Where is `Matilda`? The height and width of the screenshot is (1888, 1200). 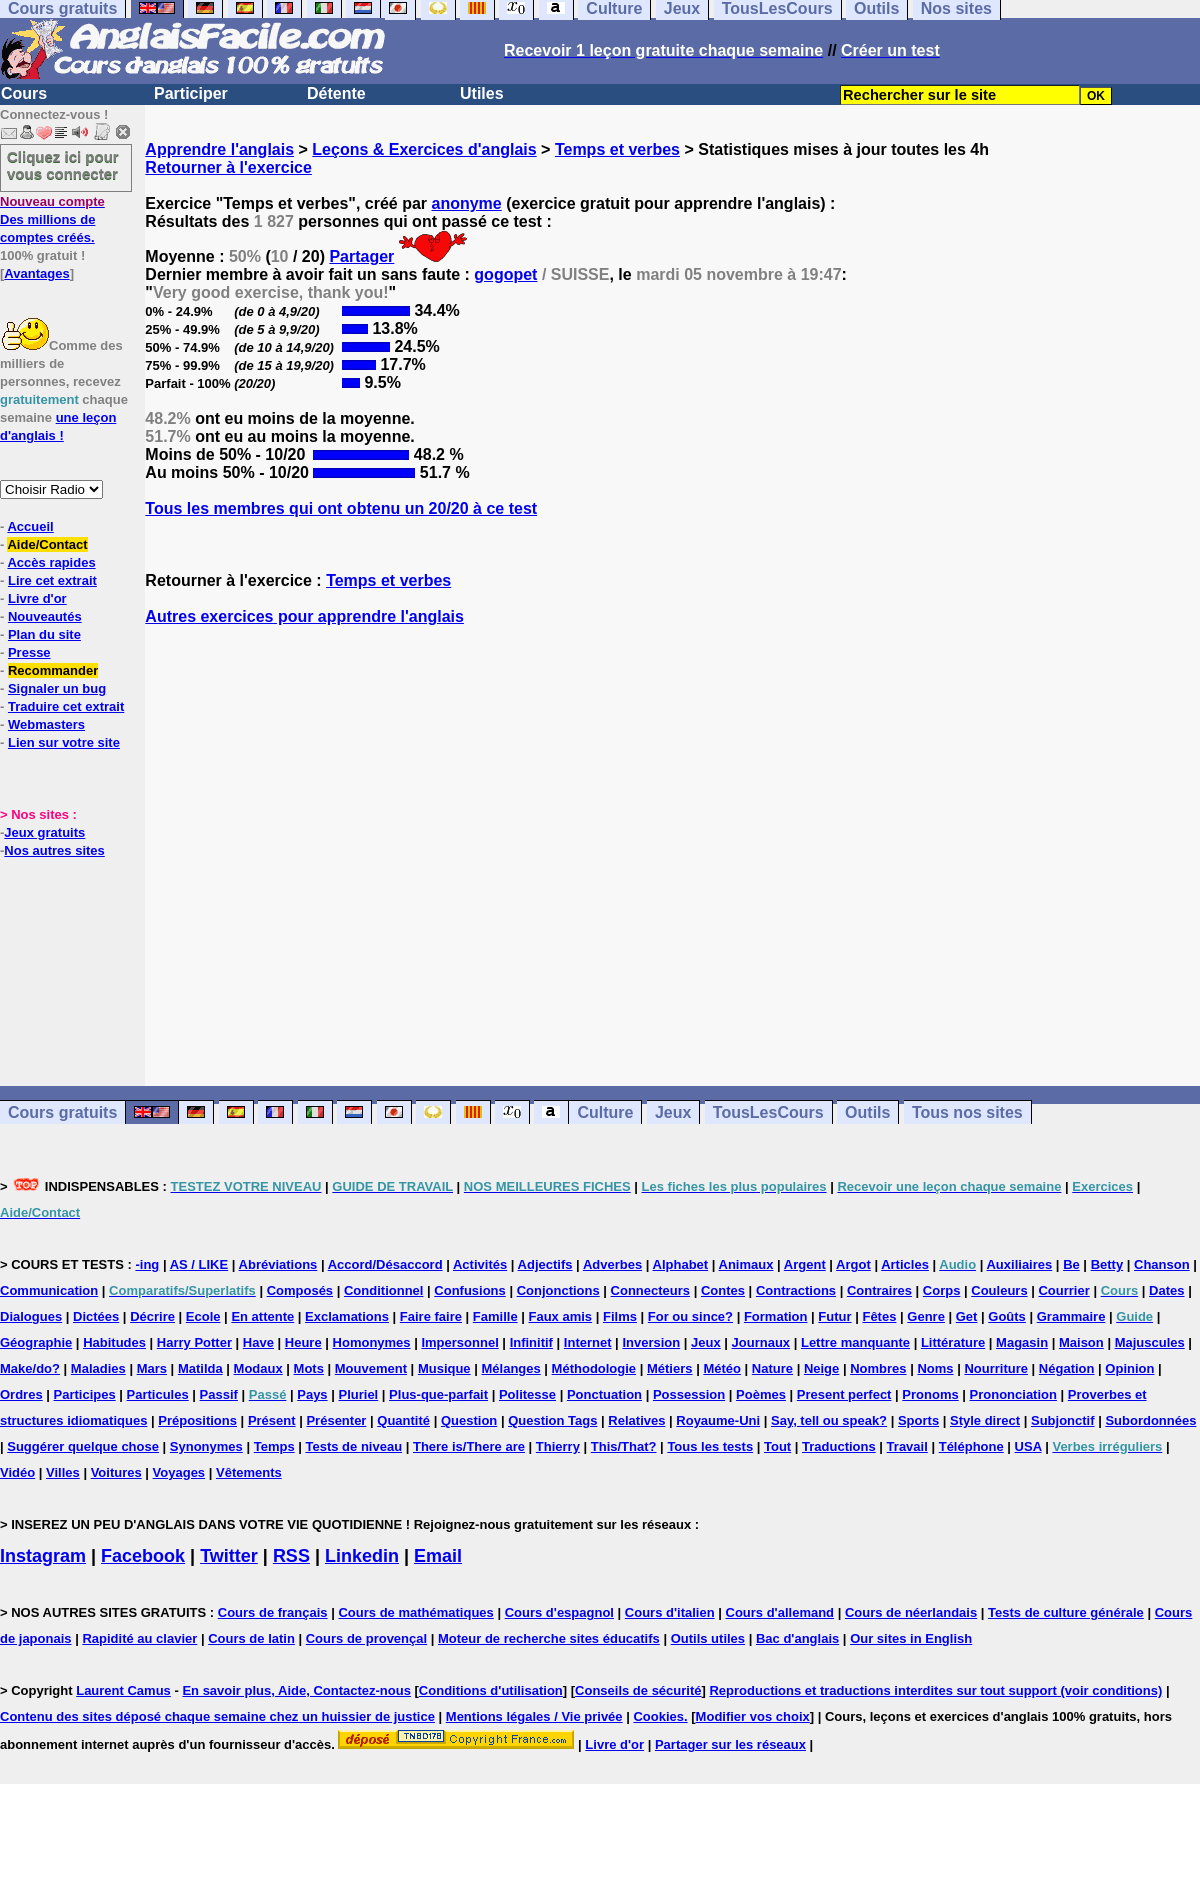
Matilda is located at coordinates (200, 1368).